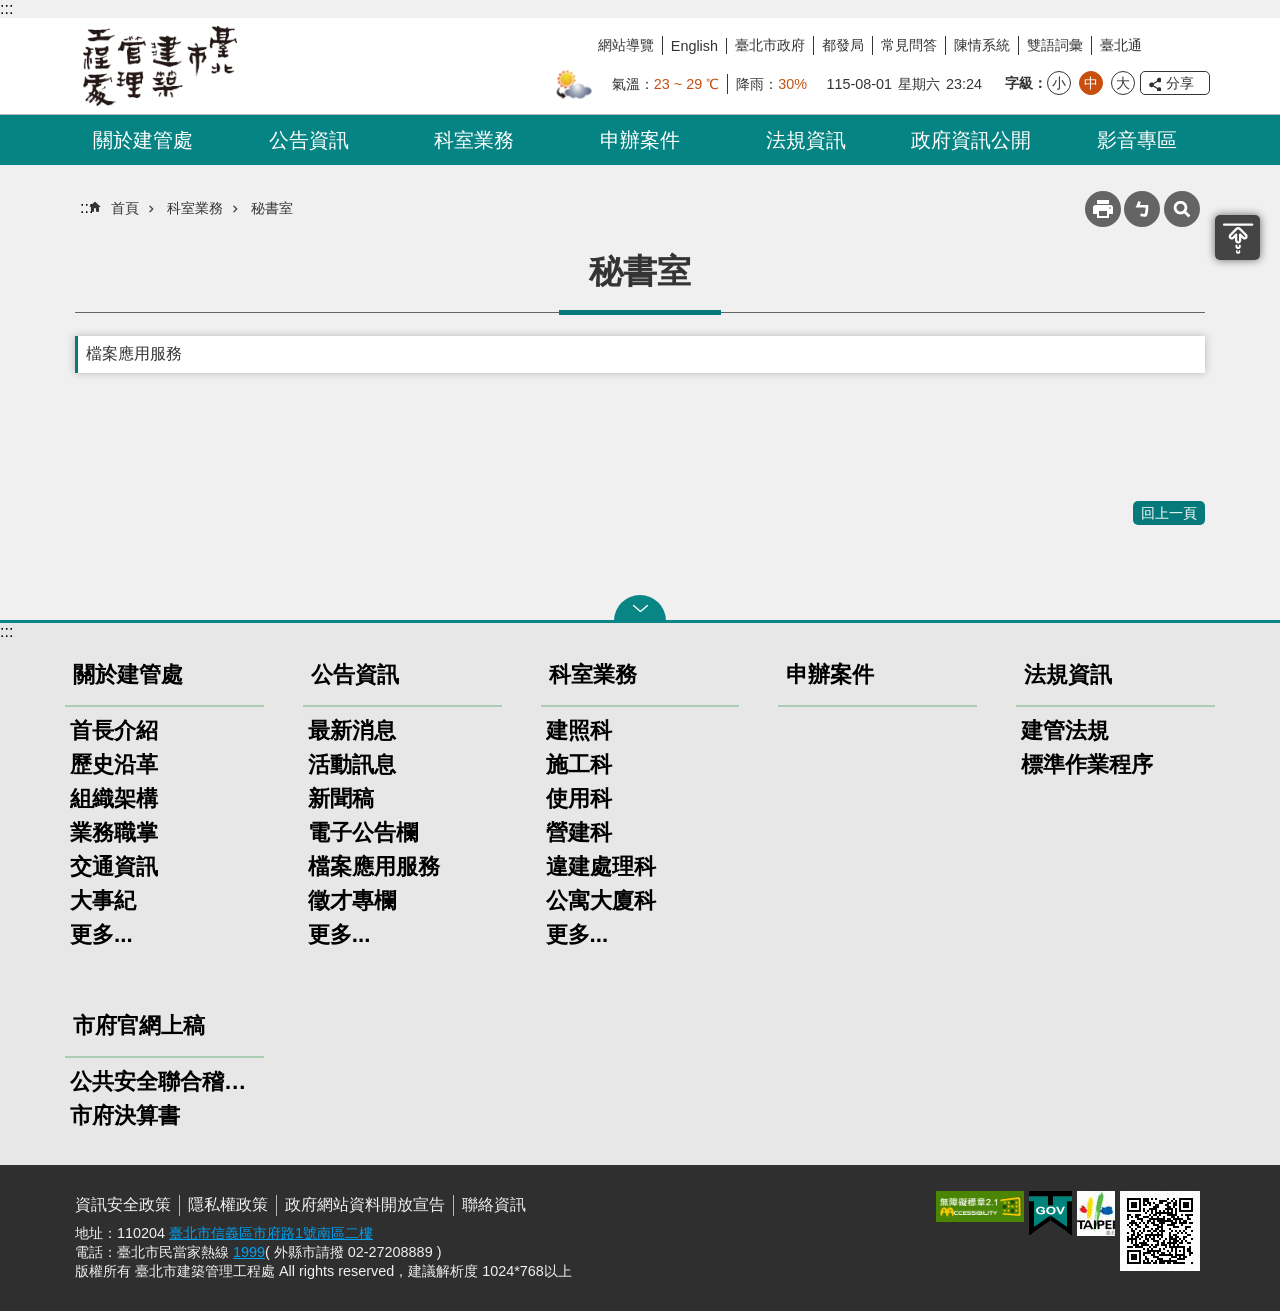  Describe the element at coordinates (125, 208) in the screenshot. I see `首頁` at that location.